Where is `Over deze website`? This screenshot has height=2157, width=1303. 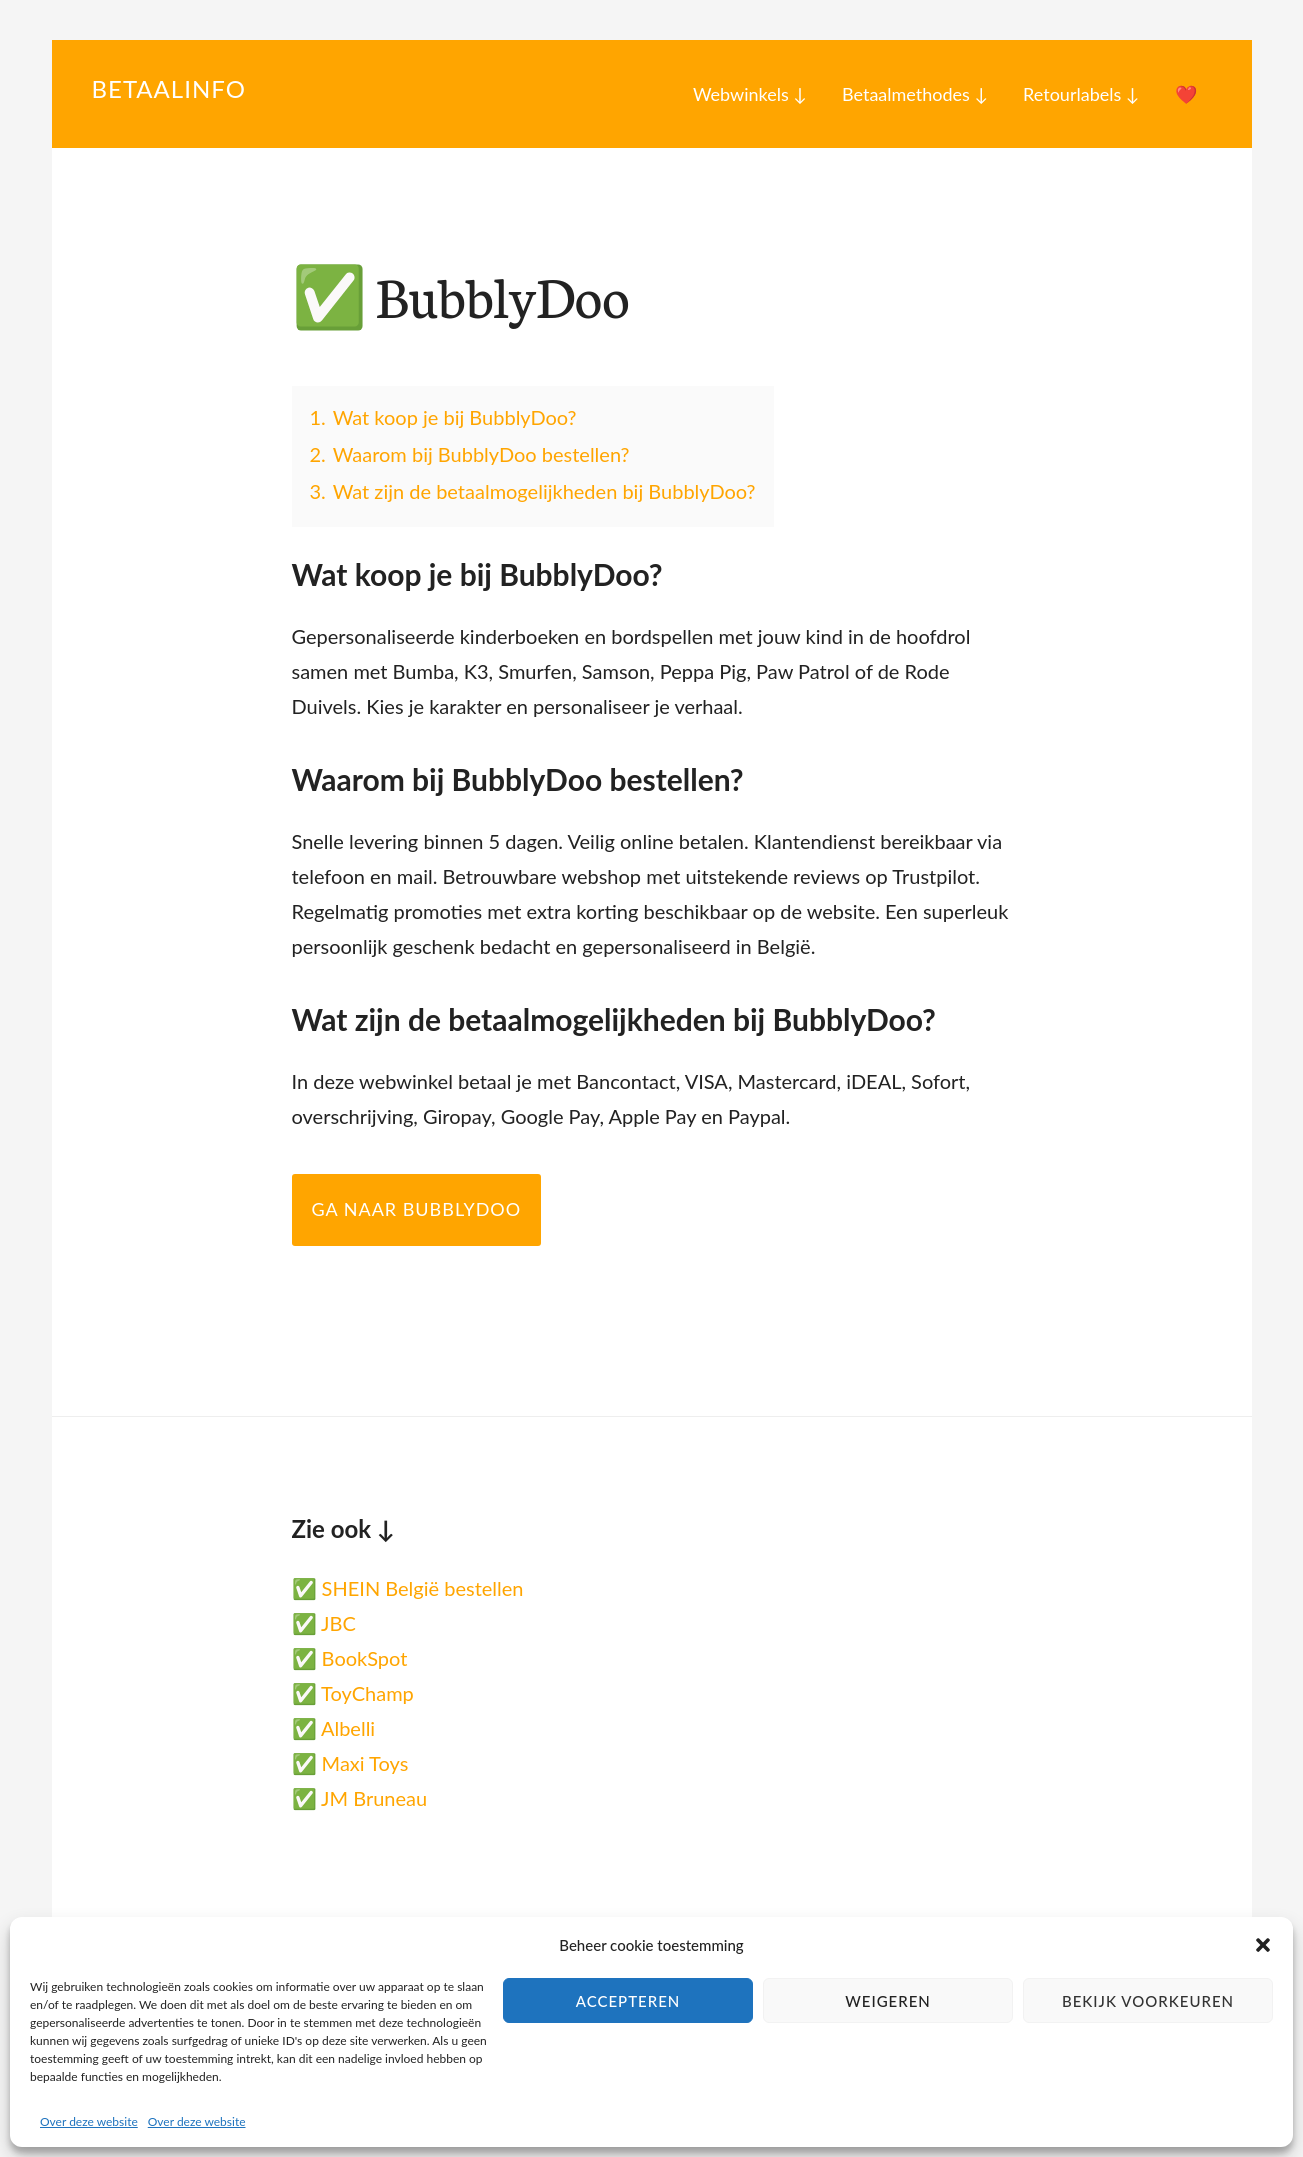
Over deze website is located at coordinates (89, 2121).